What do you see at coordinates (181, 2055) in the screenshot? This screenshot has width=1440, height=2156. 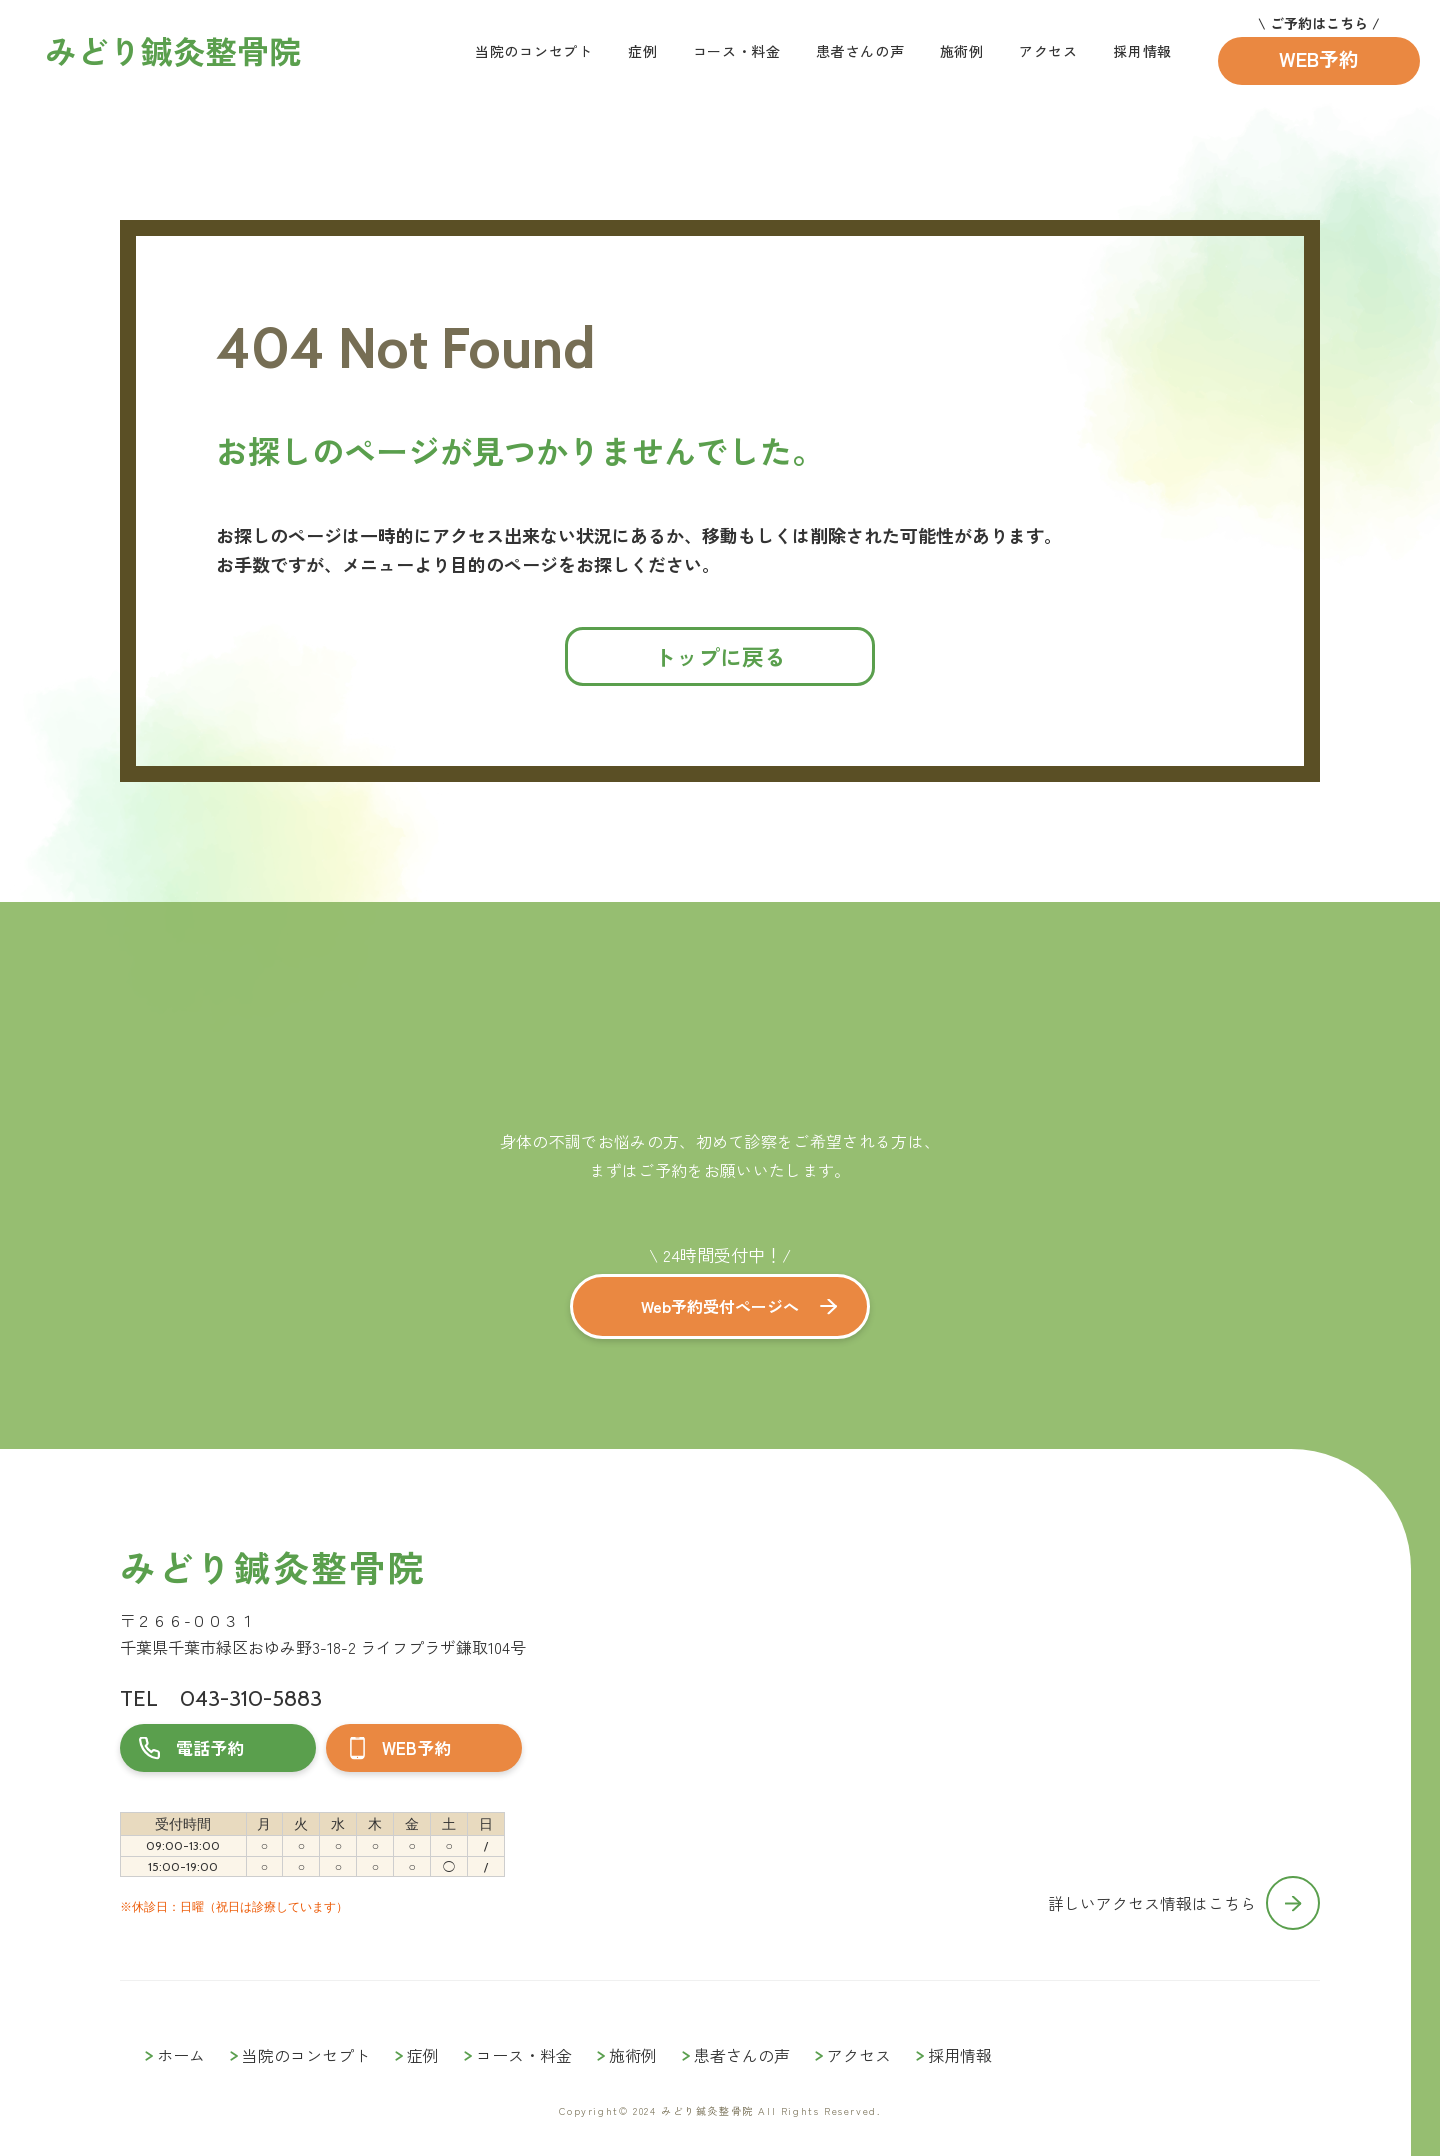 I see `ホーム` at bounding box center [181, 2055].